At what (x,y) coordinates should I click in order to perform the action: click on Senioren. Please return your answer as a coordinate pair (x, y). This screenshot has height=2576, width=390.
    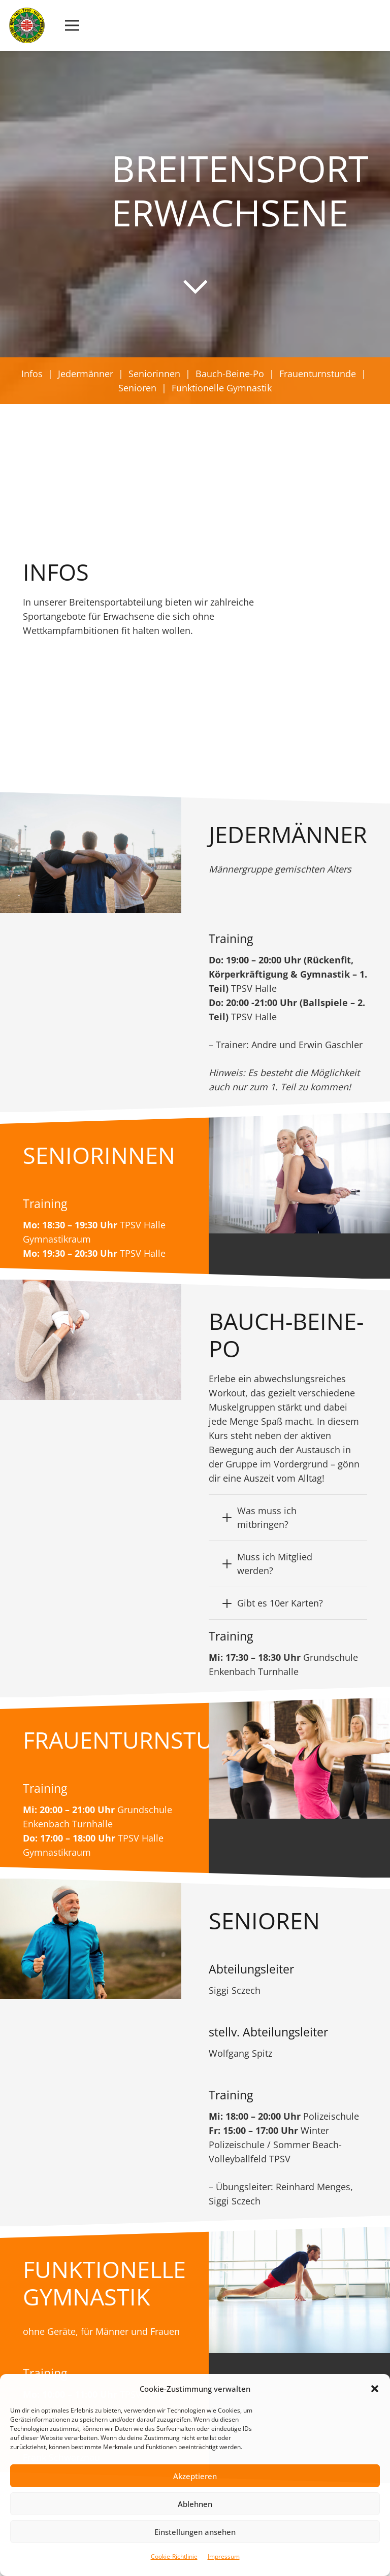
    Looking at the image, I should click on (137, 388).